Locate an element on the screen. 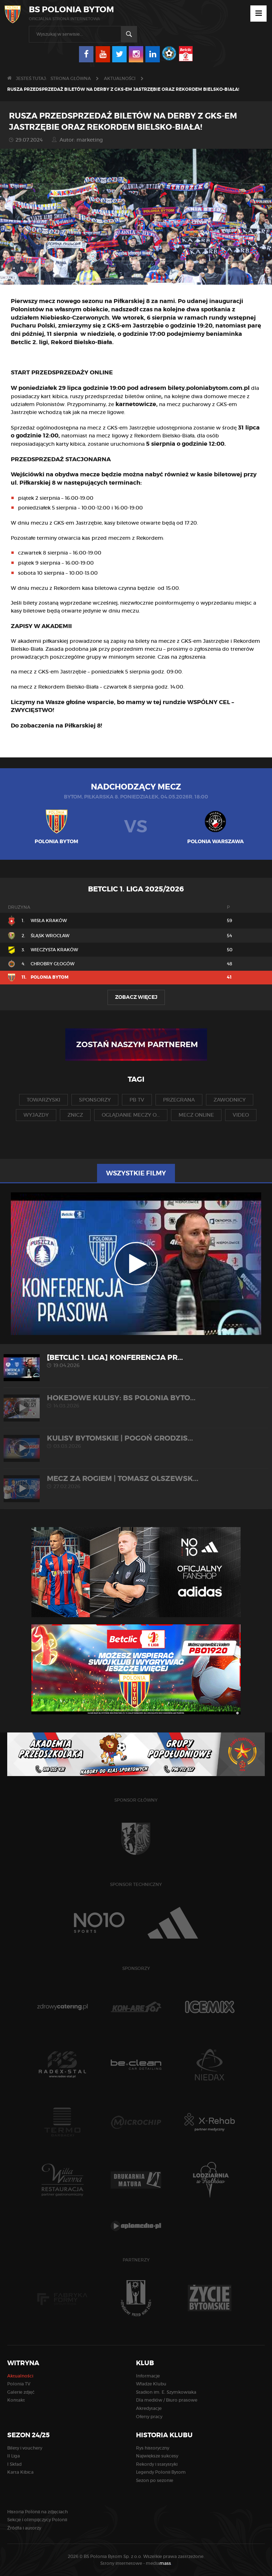 Image resolution: width=272 pixels, height=2576 pixels. Dla mediów / Biuro prasowe is located at coordinates (166, 2400).